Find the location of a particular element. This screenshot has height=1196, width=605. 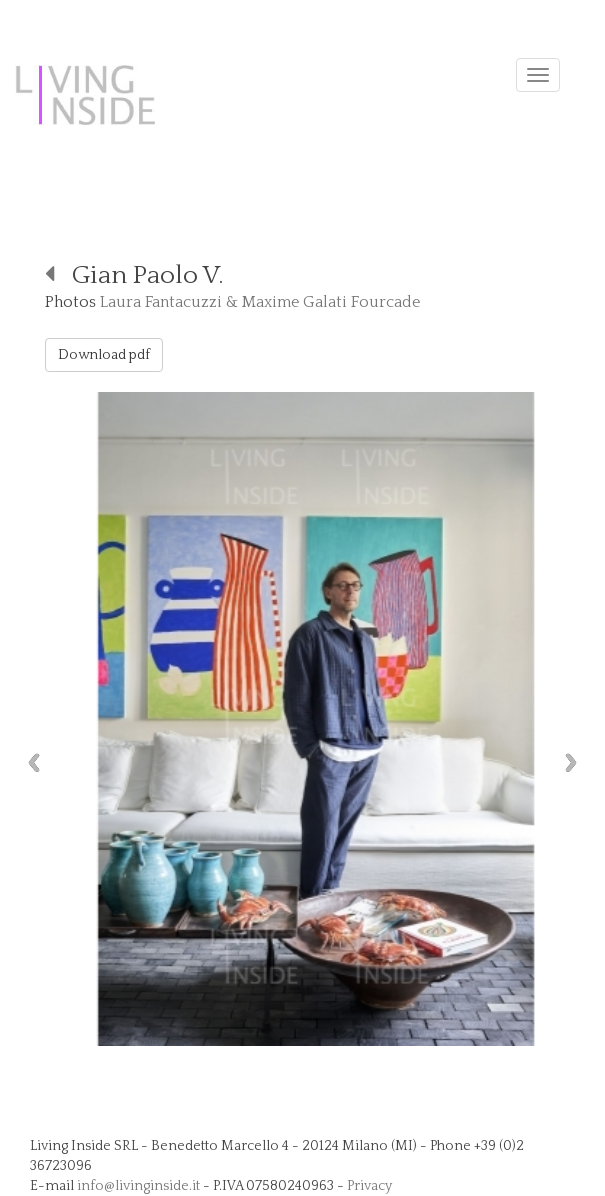

Next is located at coordinates (576, 762).